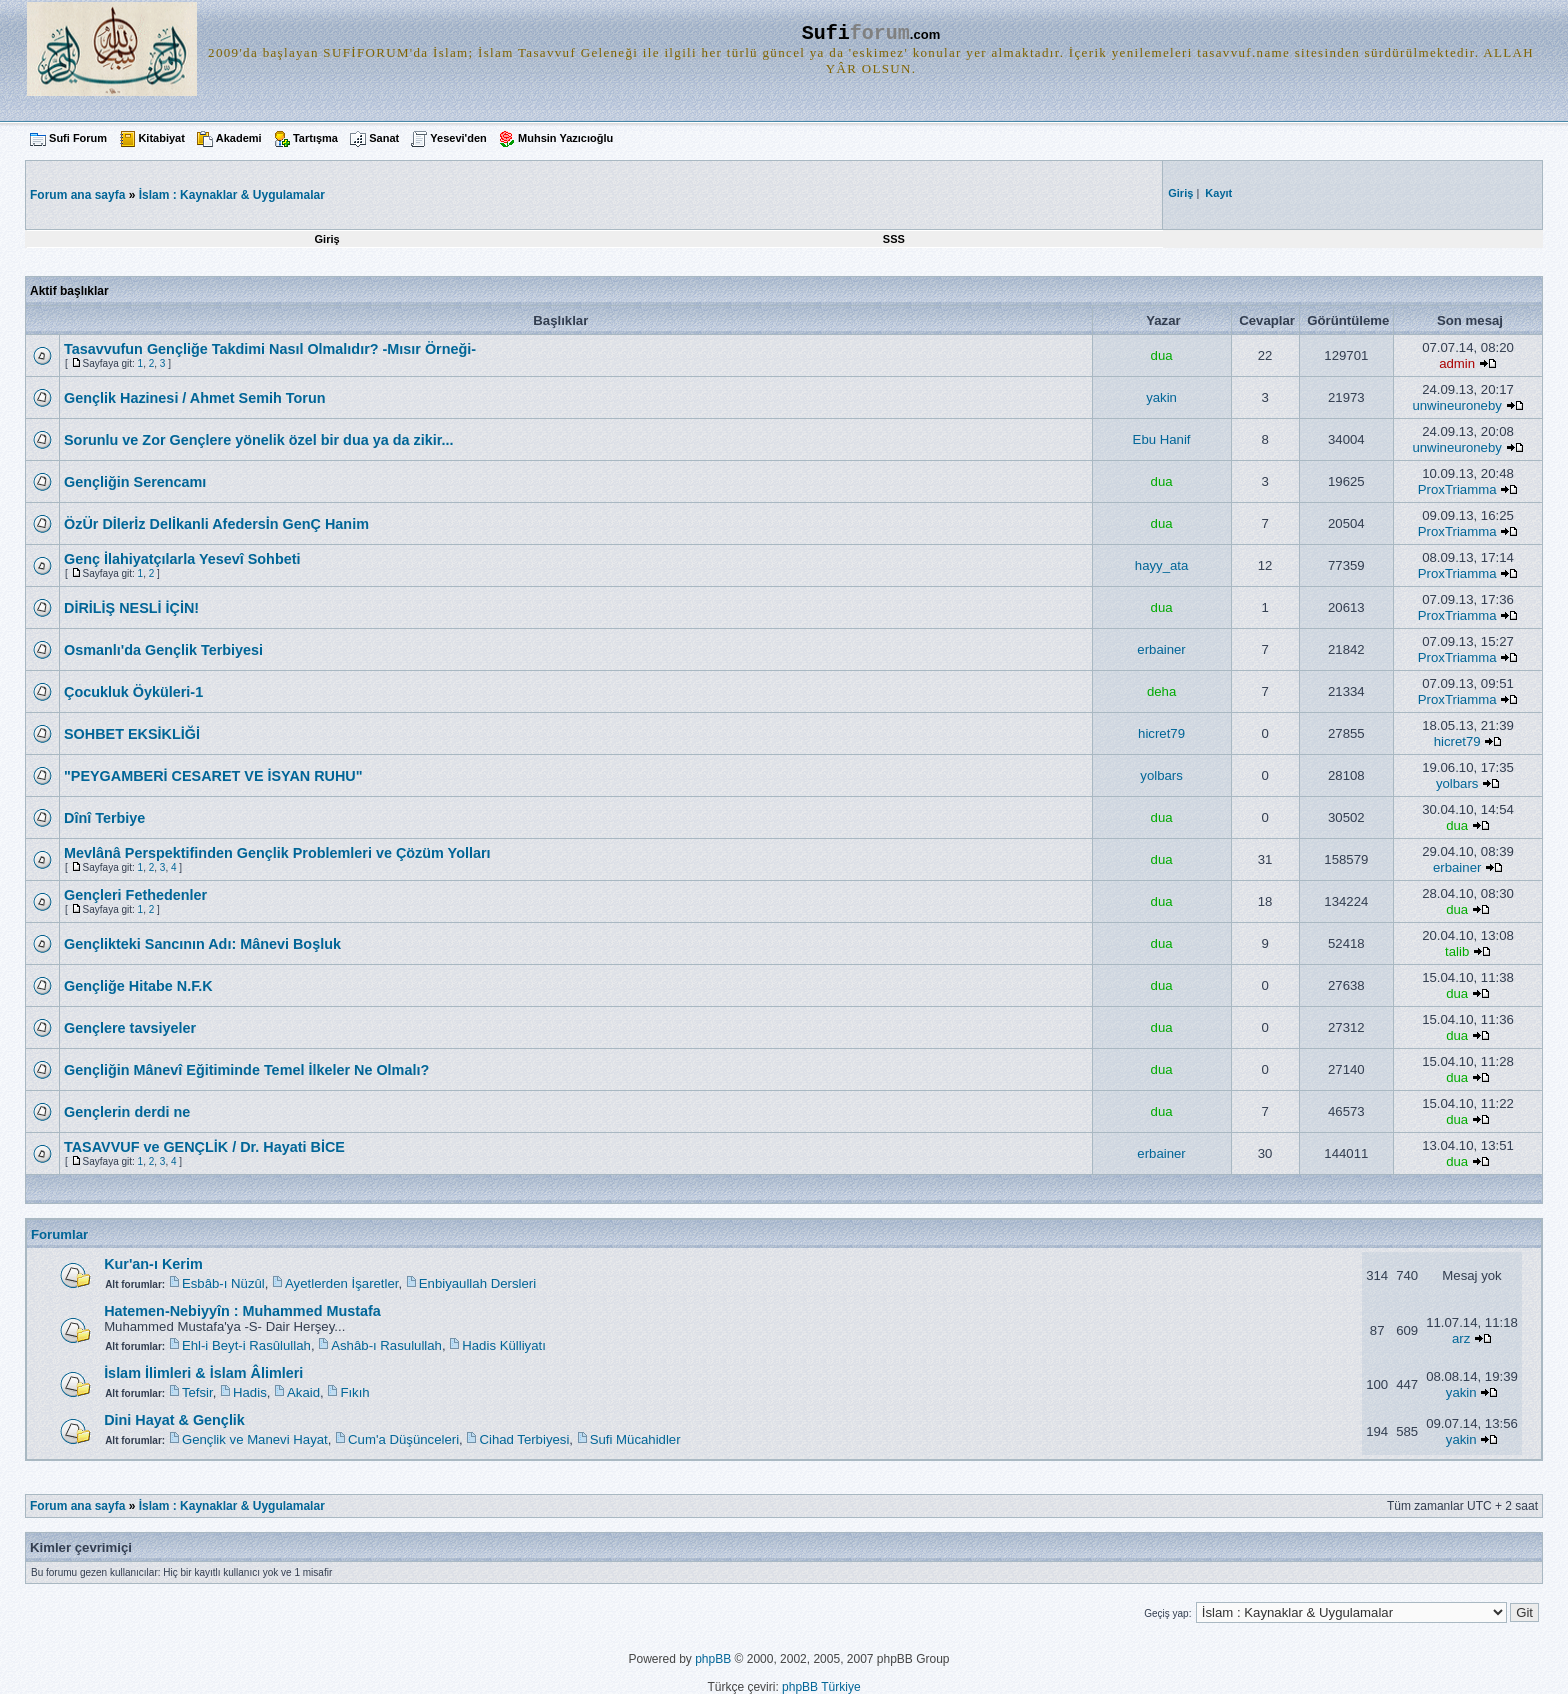 The width and height of the screenshot is (1568, 1694). Describe the element at coordinates (203, 1373) in the screenshot. I see `İslam İlimleri & İslam Âlimleri` at that location.